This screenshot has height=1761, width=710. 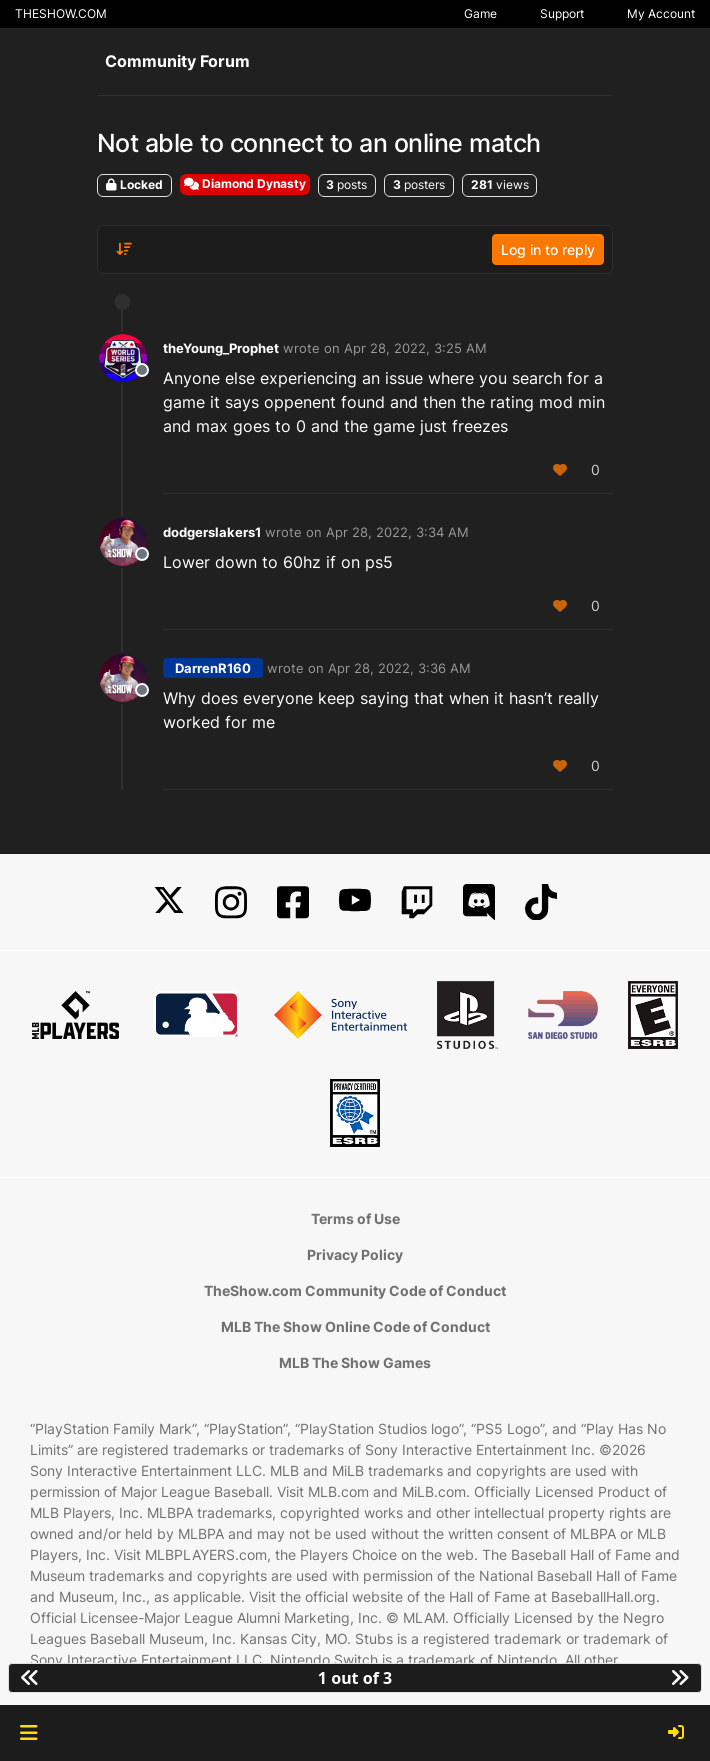 I want to click on [YouTube], so click(x=355, y=902).